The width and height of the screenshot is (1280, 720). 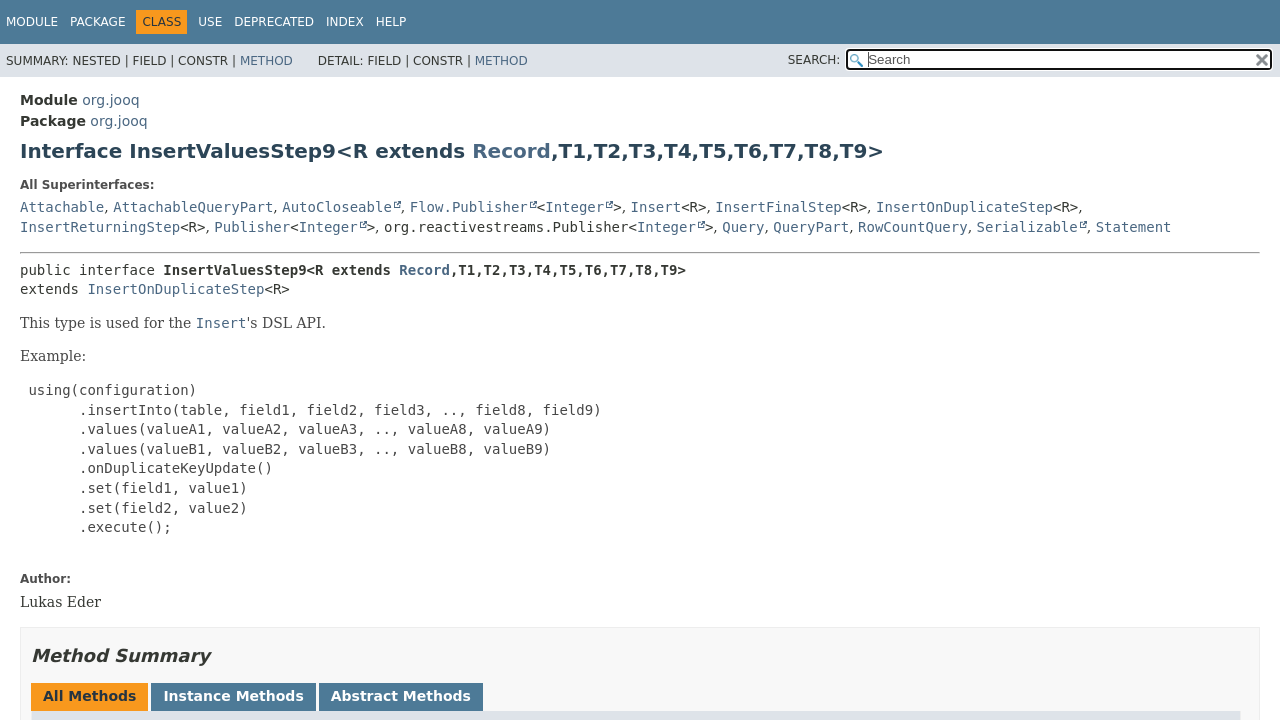 What do you see at coordinates (345, 22) in the screenshot?
I see `Index` at bounding box center [345, 22].